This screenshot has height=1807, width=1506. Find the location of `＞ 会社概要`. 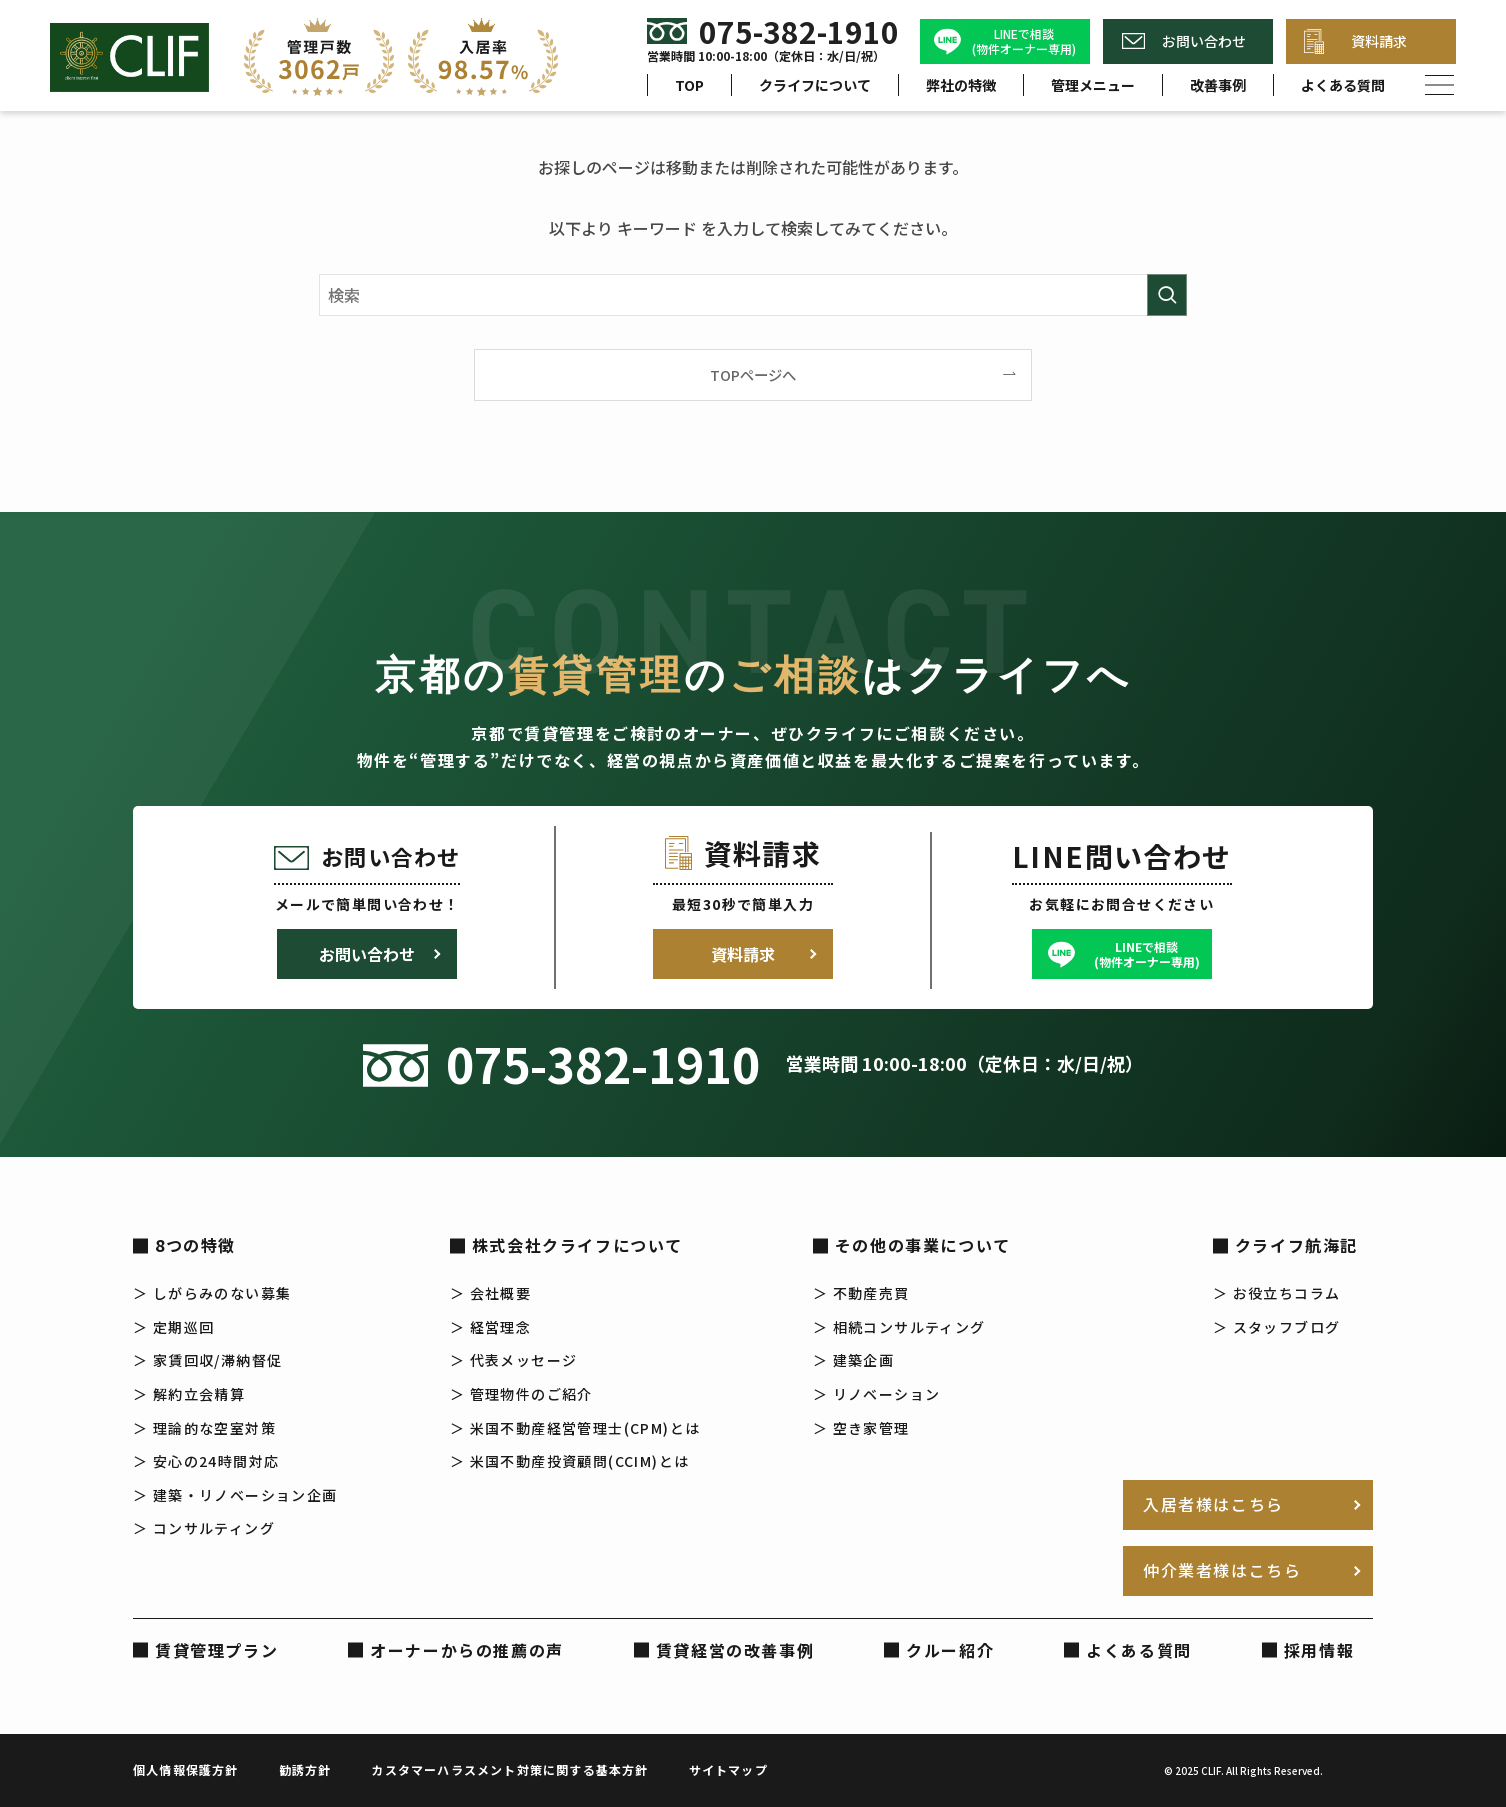

＞ 会社概要 is located at coordinates (490, 1293).